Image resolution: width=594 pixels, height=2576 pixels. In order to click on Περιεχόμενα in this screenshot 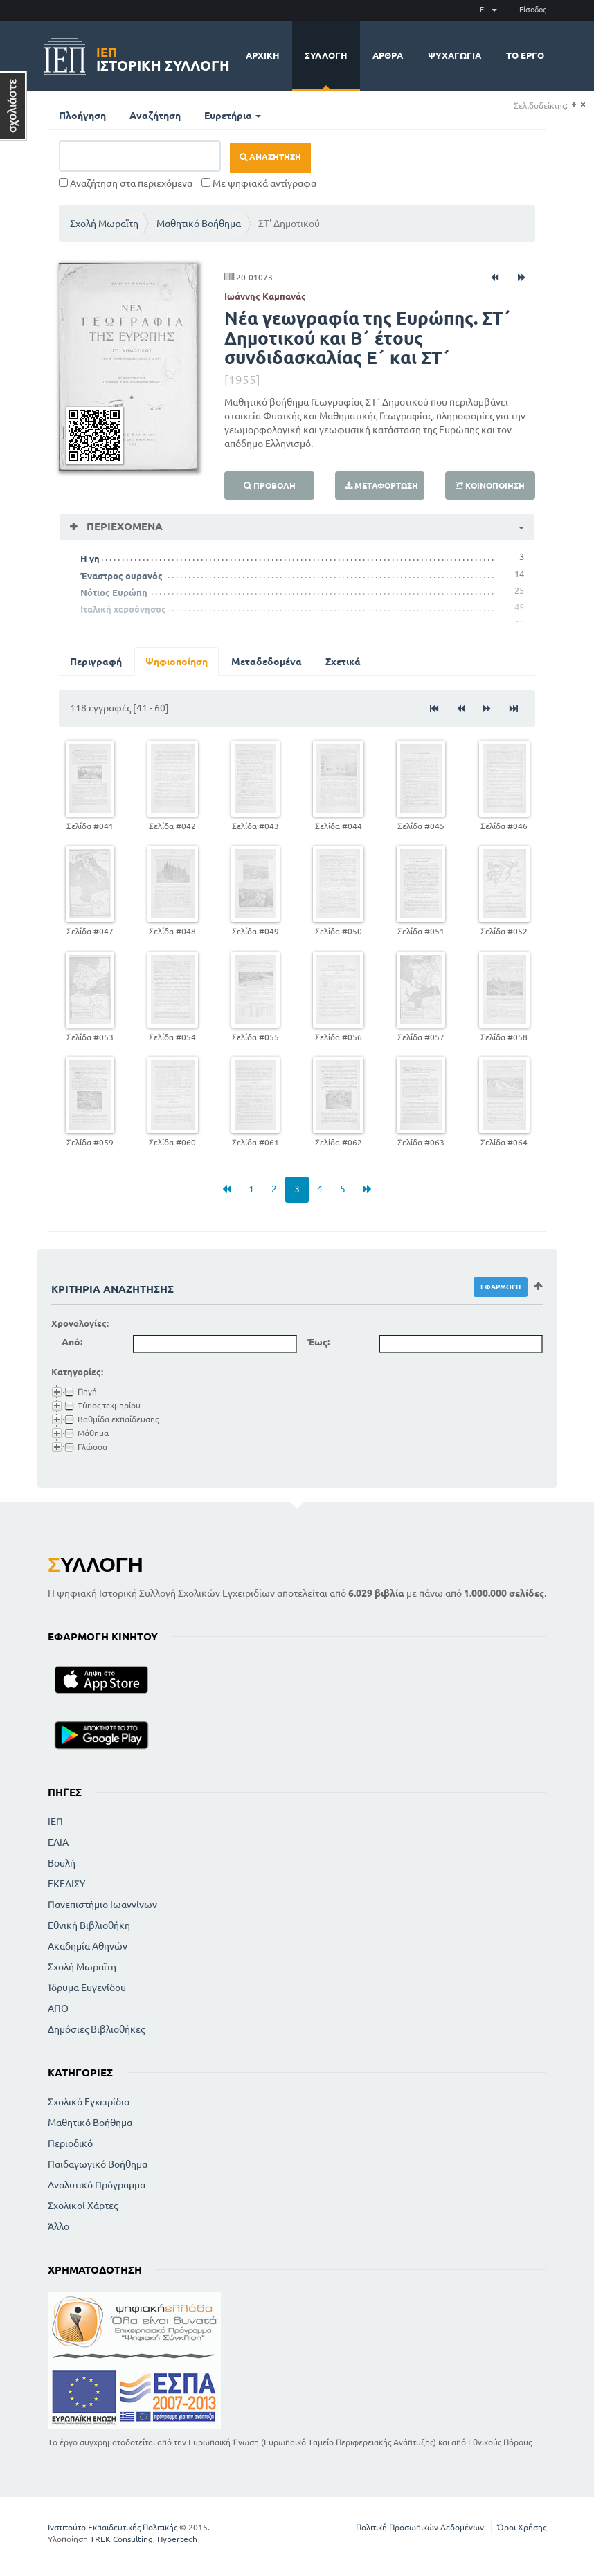, I will do `click(123, 526)`.